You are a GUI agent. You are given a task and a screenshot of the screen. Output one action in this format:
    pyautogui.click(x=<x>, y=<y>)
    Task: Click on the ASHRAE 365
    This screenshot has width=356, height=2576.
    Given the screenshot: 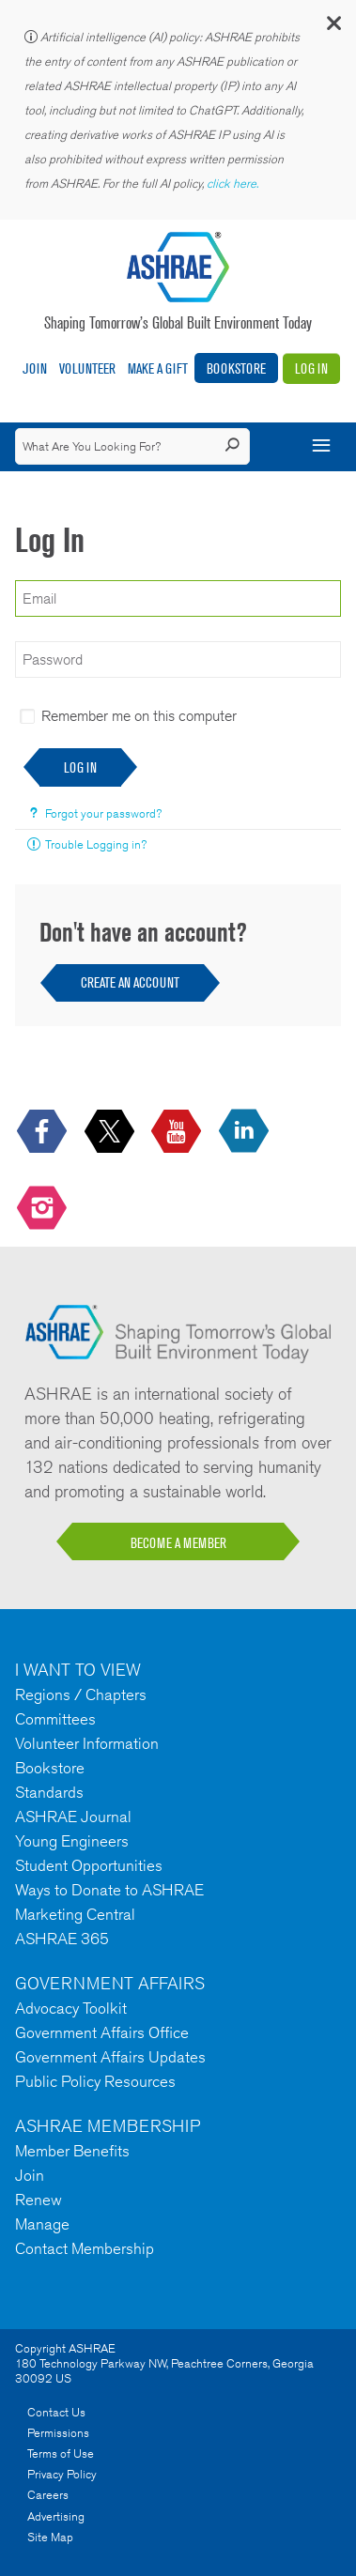 What is the action you would take?
    pyautogui.click(x=62, y=1938)
    